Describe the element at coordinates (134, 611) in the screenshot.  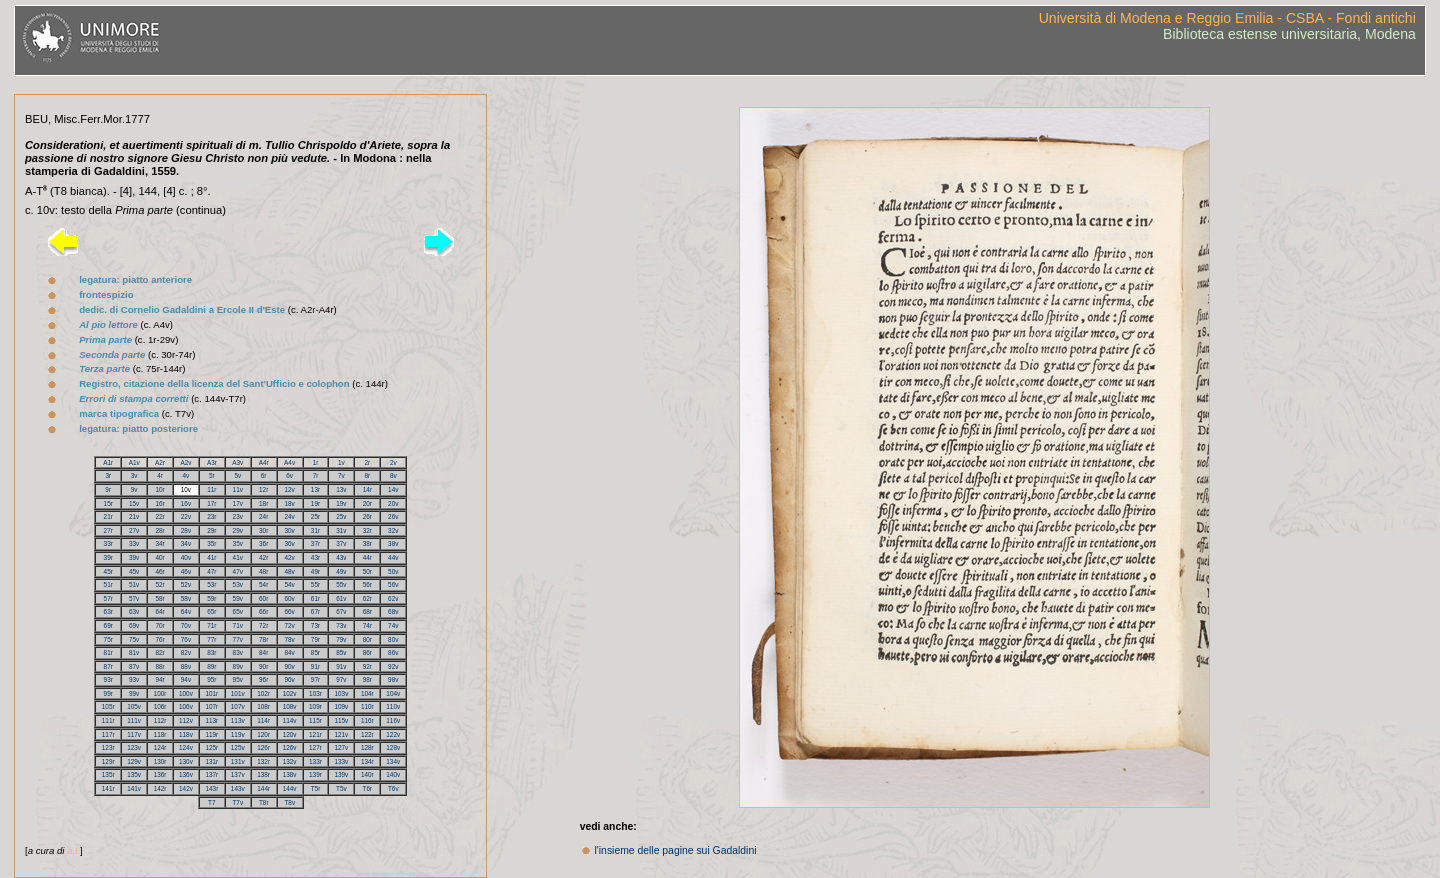
I see `63v` at that location.